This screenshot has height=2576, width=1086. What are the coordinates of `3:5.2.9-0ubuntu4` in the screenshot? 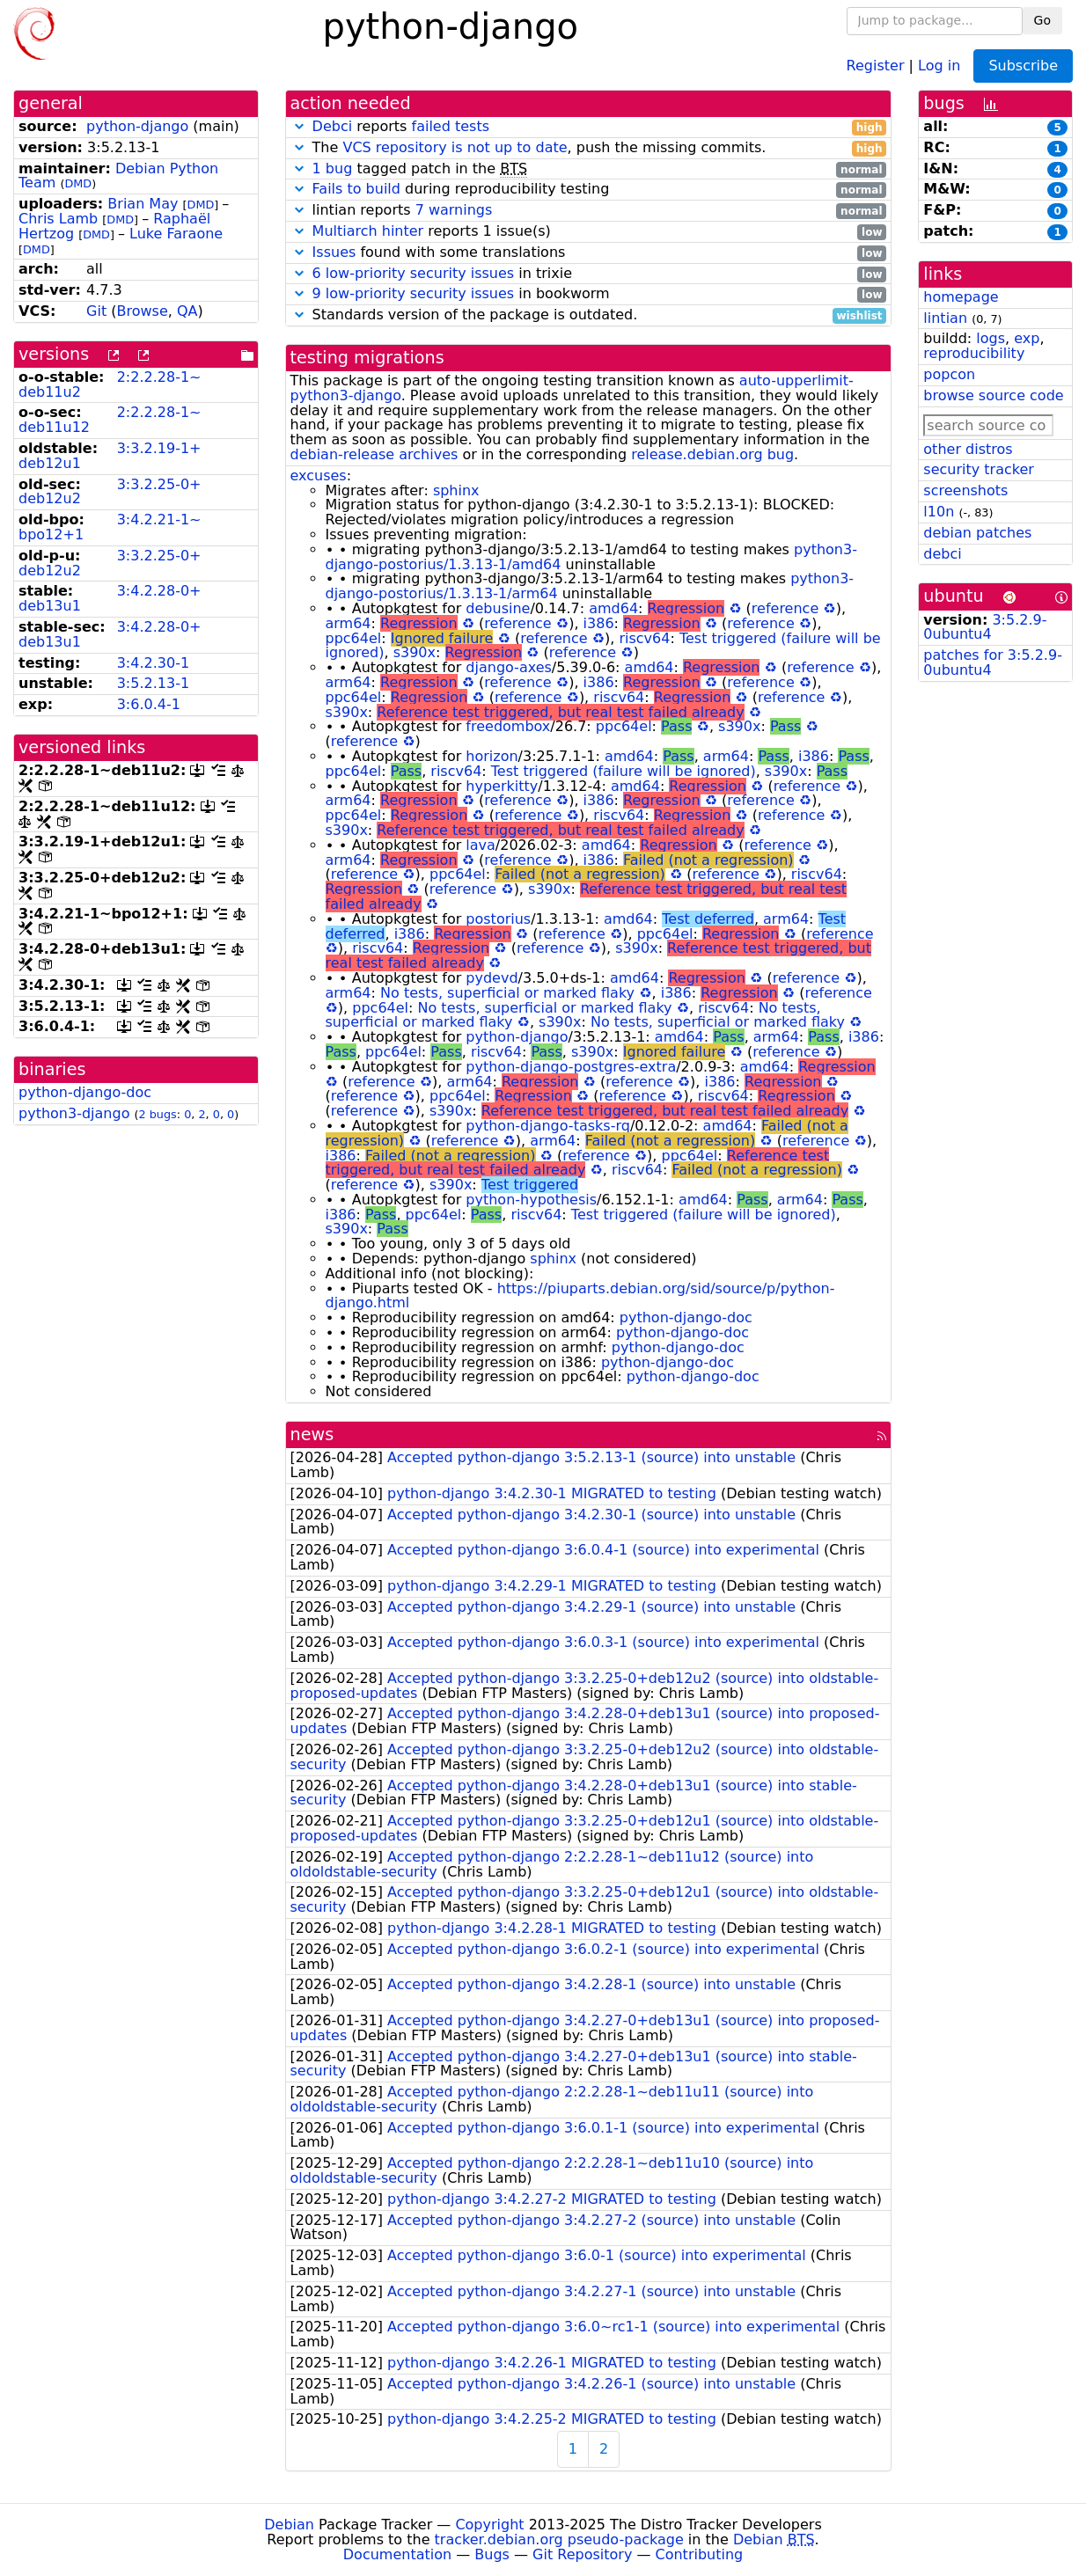 It's located at (984, 627).